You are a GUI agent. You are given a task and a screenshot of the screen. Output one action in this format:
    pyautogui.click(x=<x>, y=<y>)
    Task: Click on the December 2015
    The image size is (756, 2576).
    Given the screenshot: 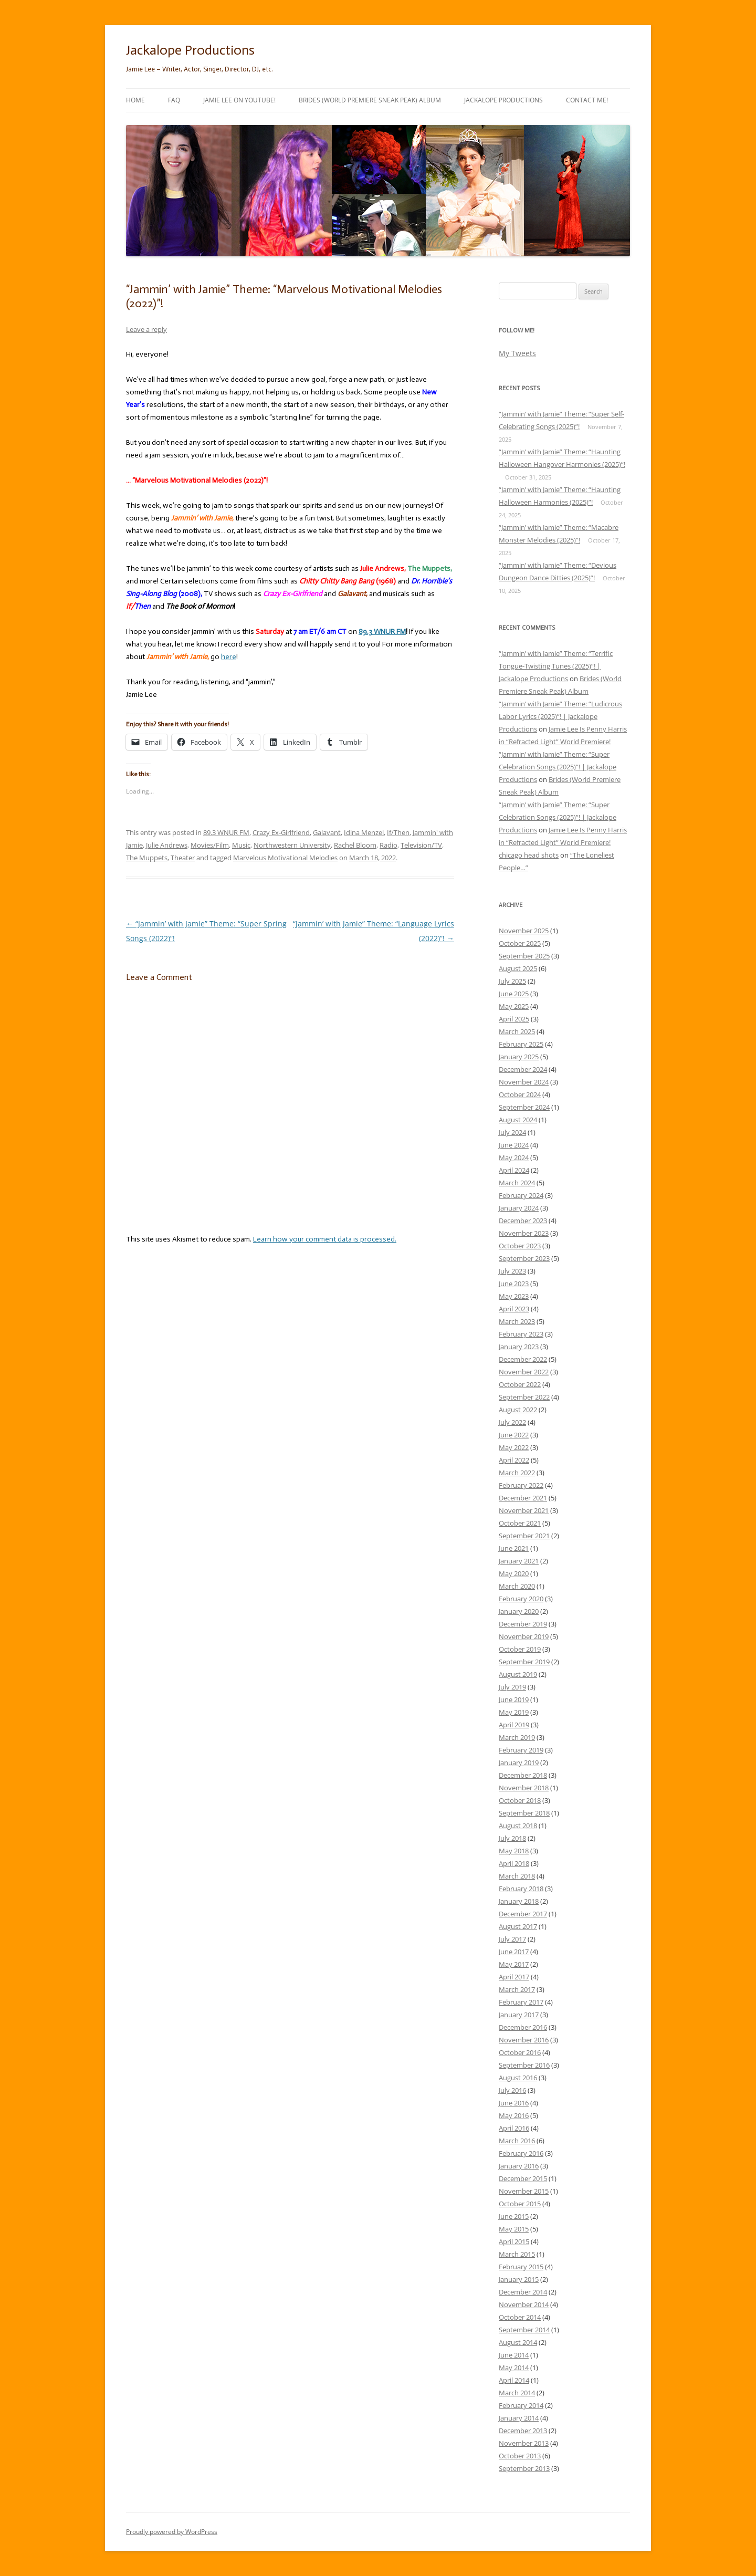 What is the action you would take?
    pyautogui.click(x=523, y=2178)
    